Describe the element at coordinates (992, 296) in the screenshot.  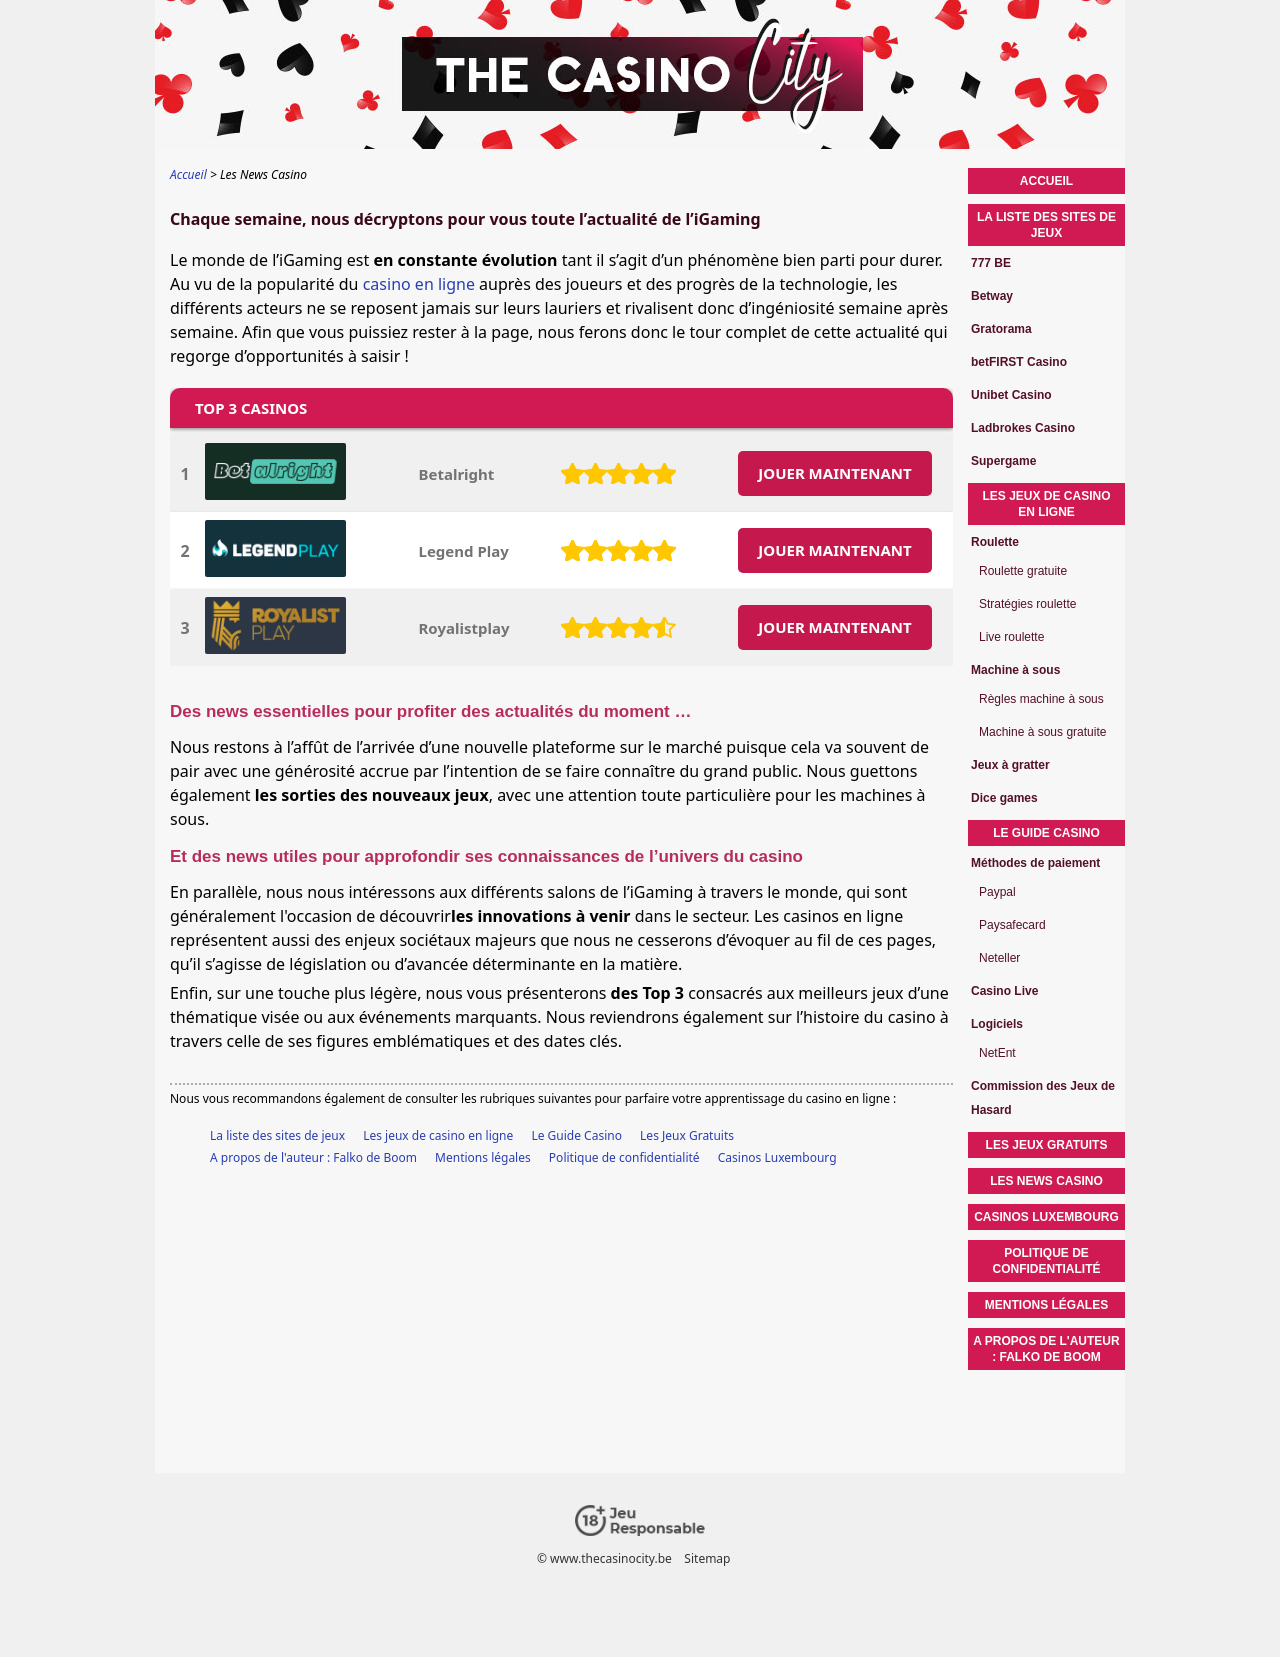
I see `Betway` at that location.